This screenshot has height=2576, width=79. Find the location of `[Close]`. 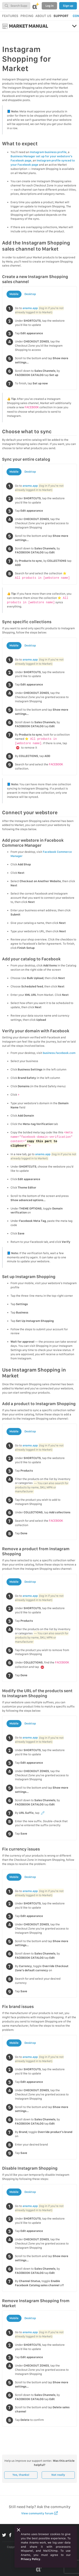

[Close] is located at coordinates (18, 2529).